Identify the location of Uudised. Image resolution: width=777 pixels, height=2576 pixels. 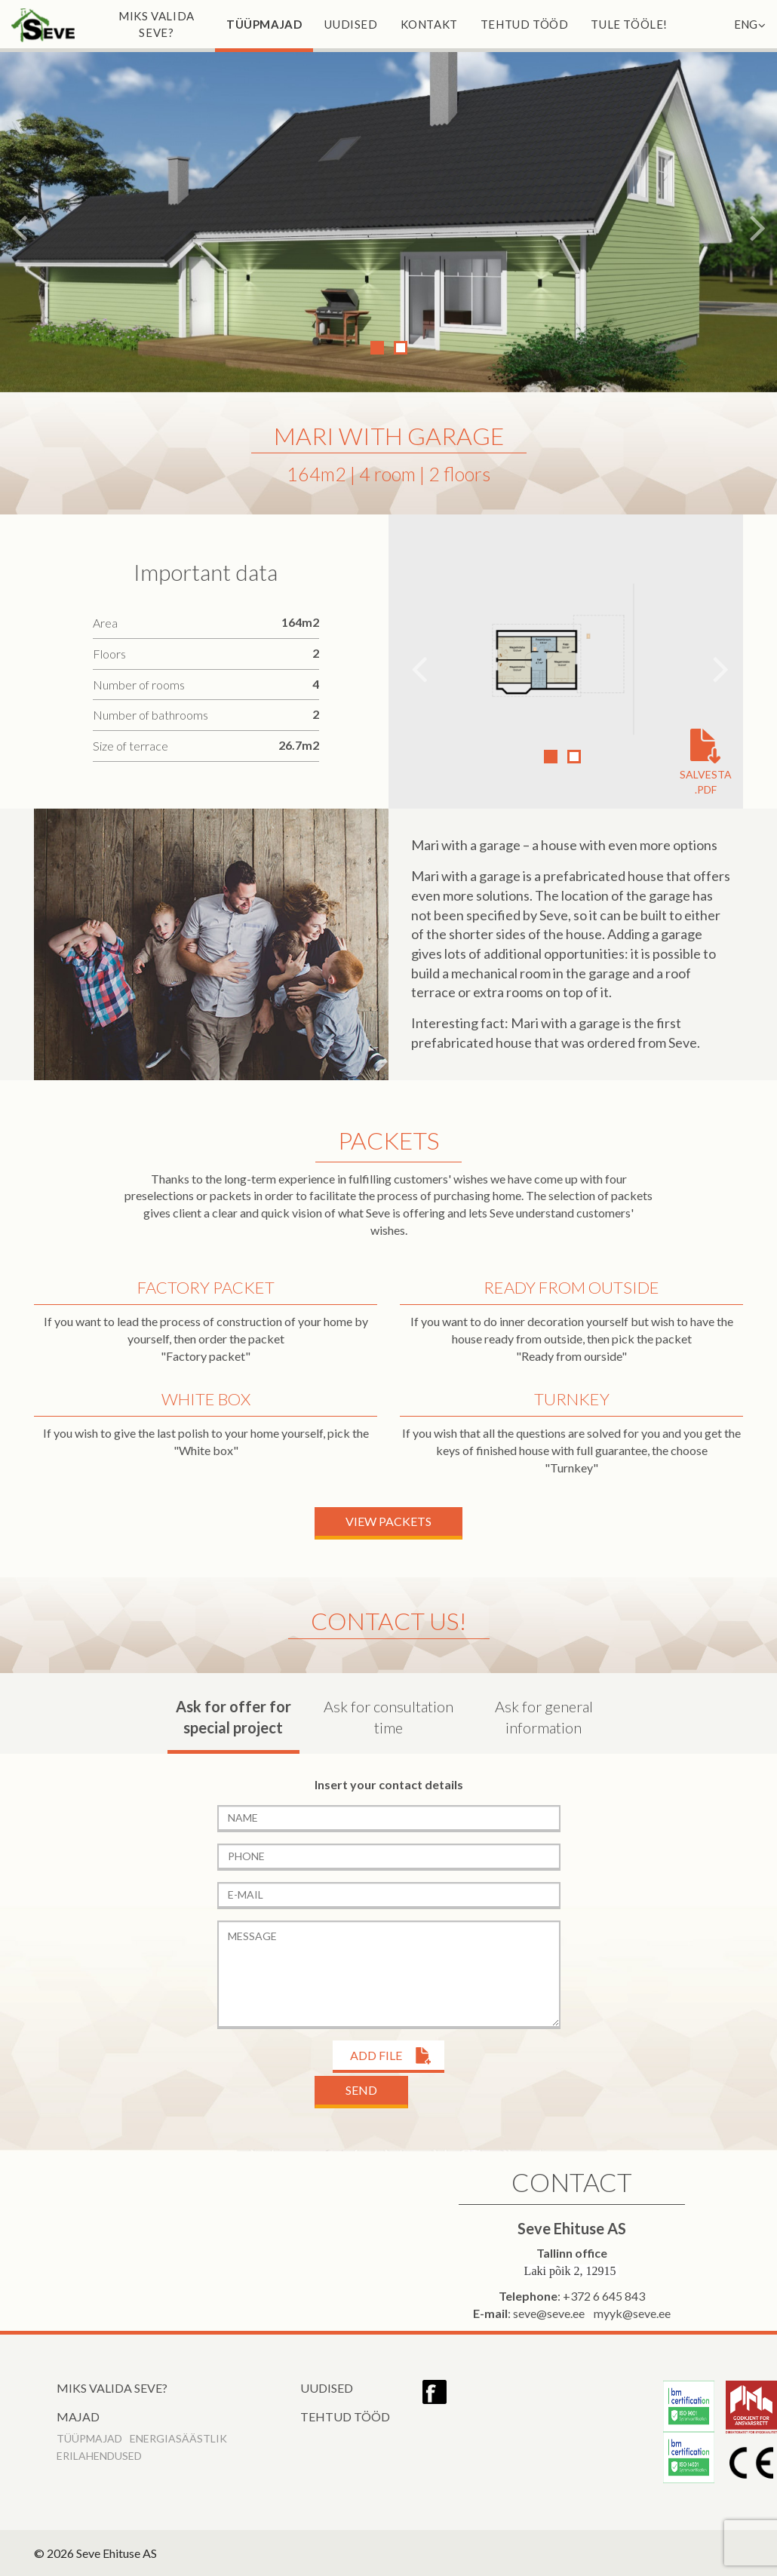
(350, 24).